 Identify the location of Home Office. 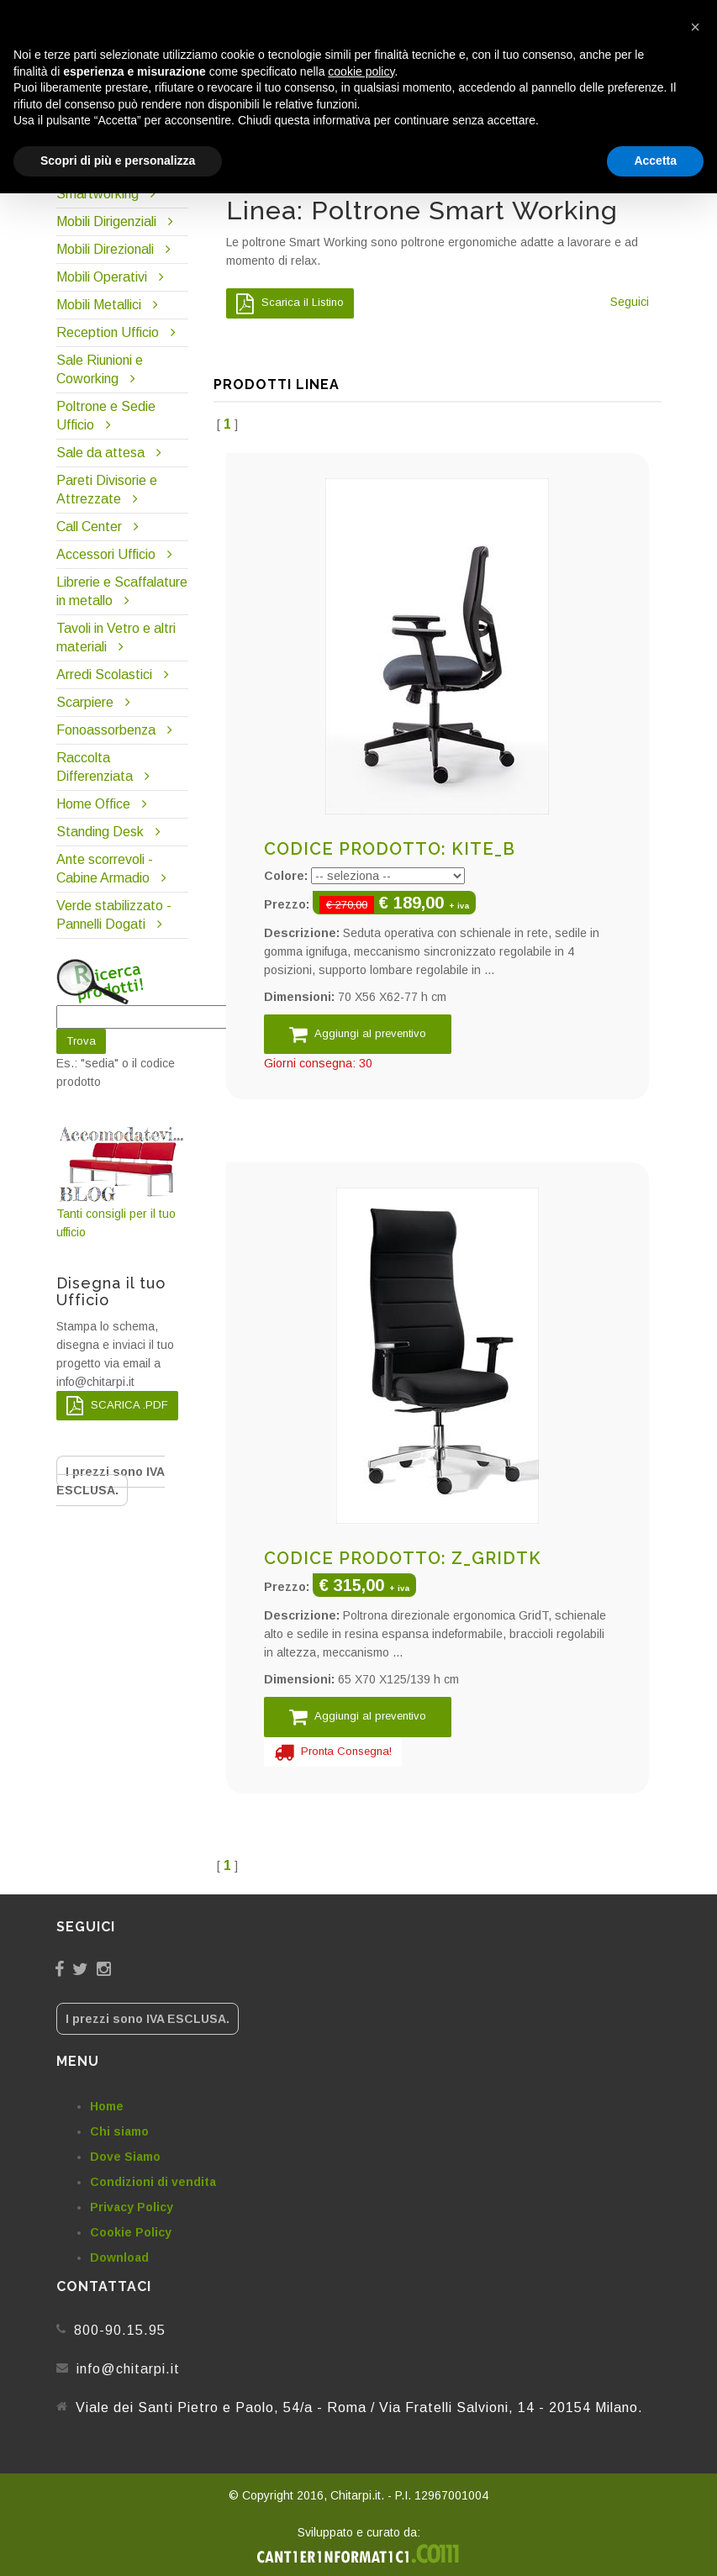
(93, 804).